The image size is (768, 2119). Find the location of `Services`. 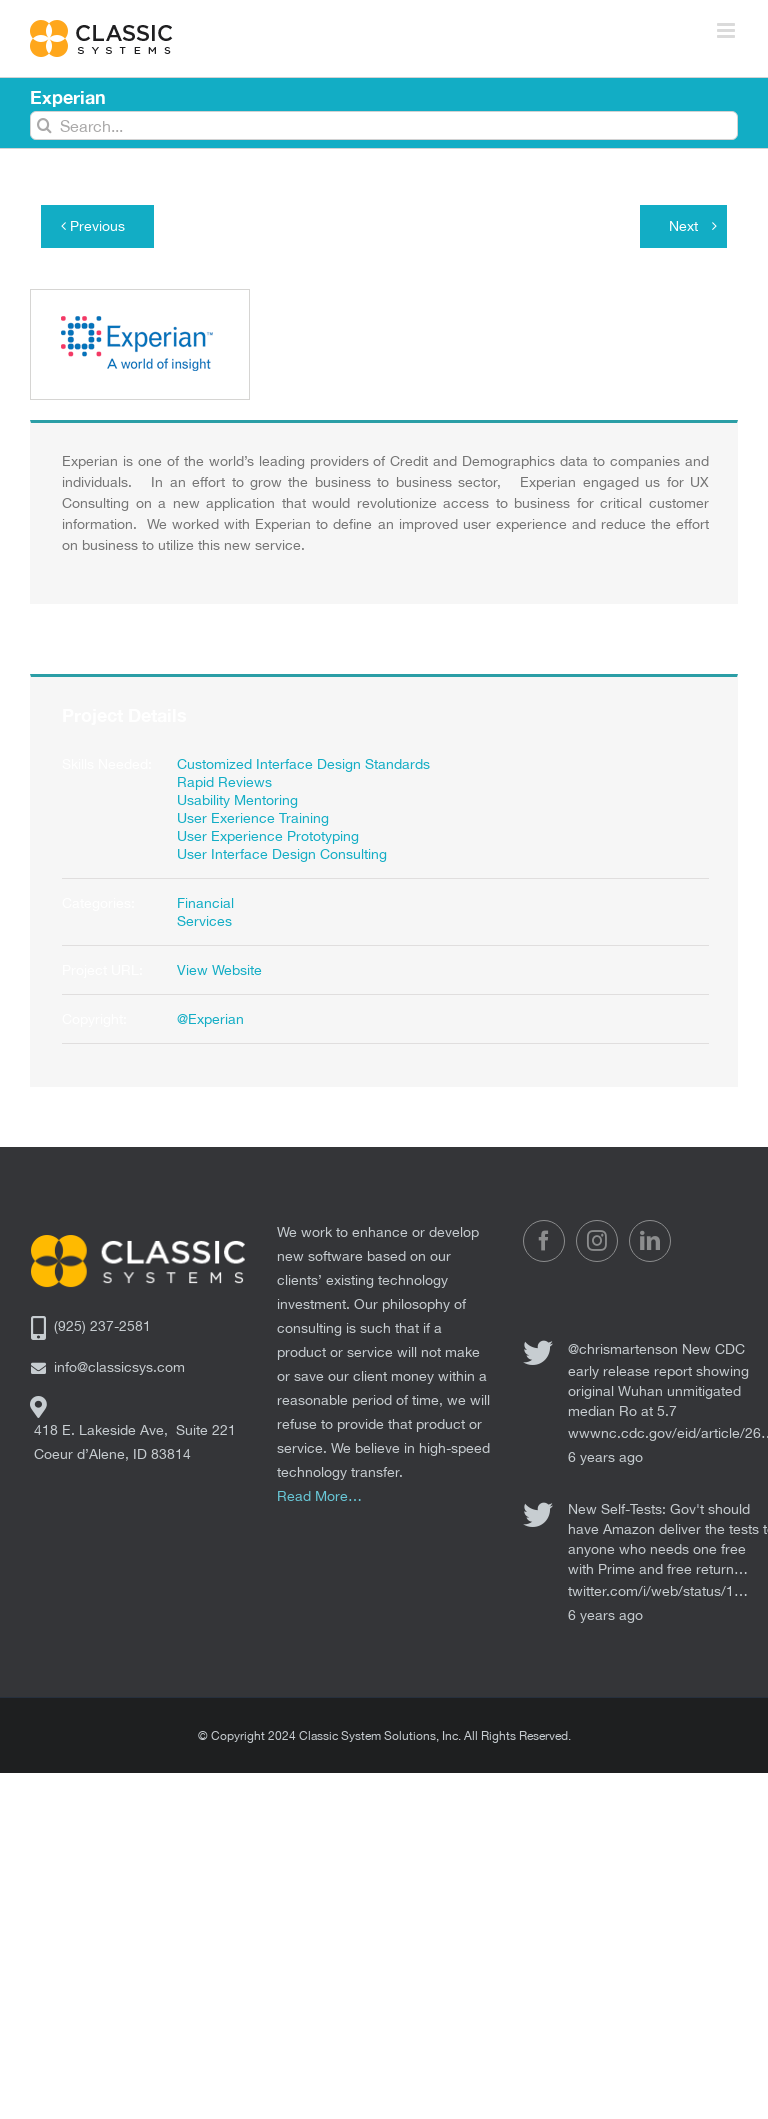

Services is located at coordinates (204, 921).